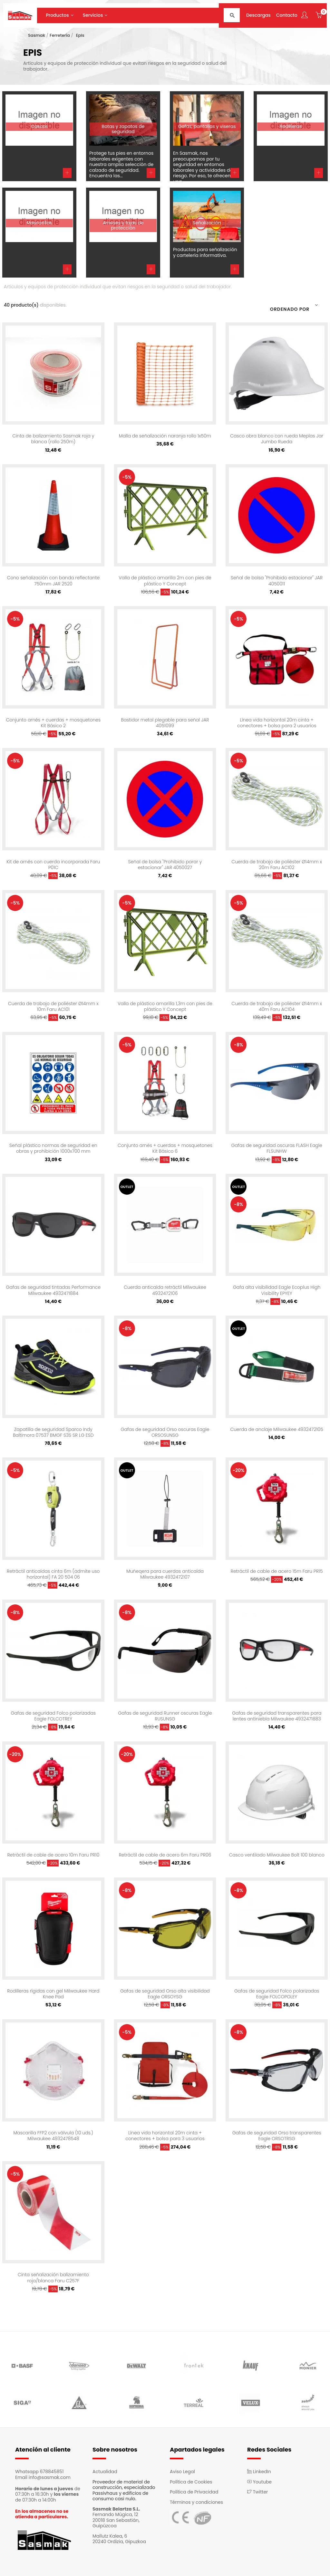 This screenshot has height=2576, width=330. What do you see at coordinates (276, 1006) in the screenshot?
I see `Cuerda de trabajo de poliéster Ø14mm x 40m Faru AC104` at bounding box center [276, 1006].